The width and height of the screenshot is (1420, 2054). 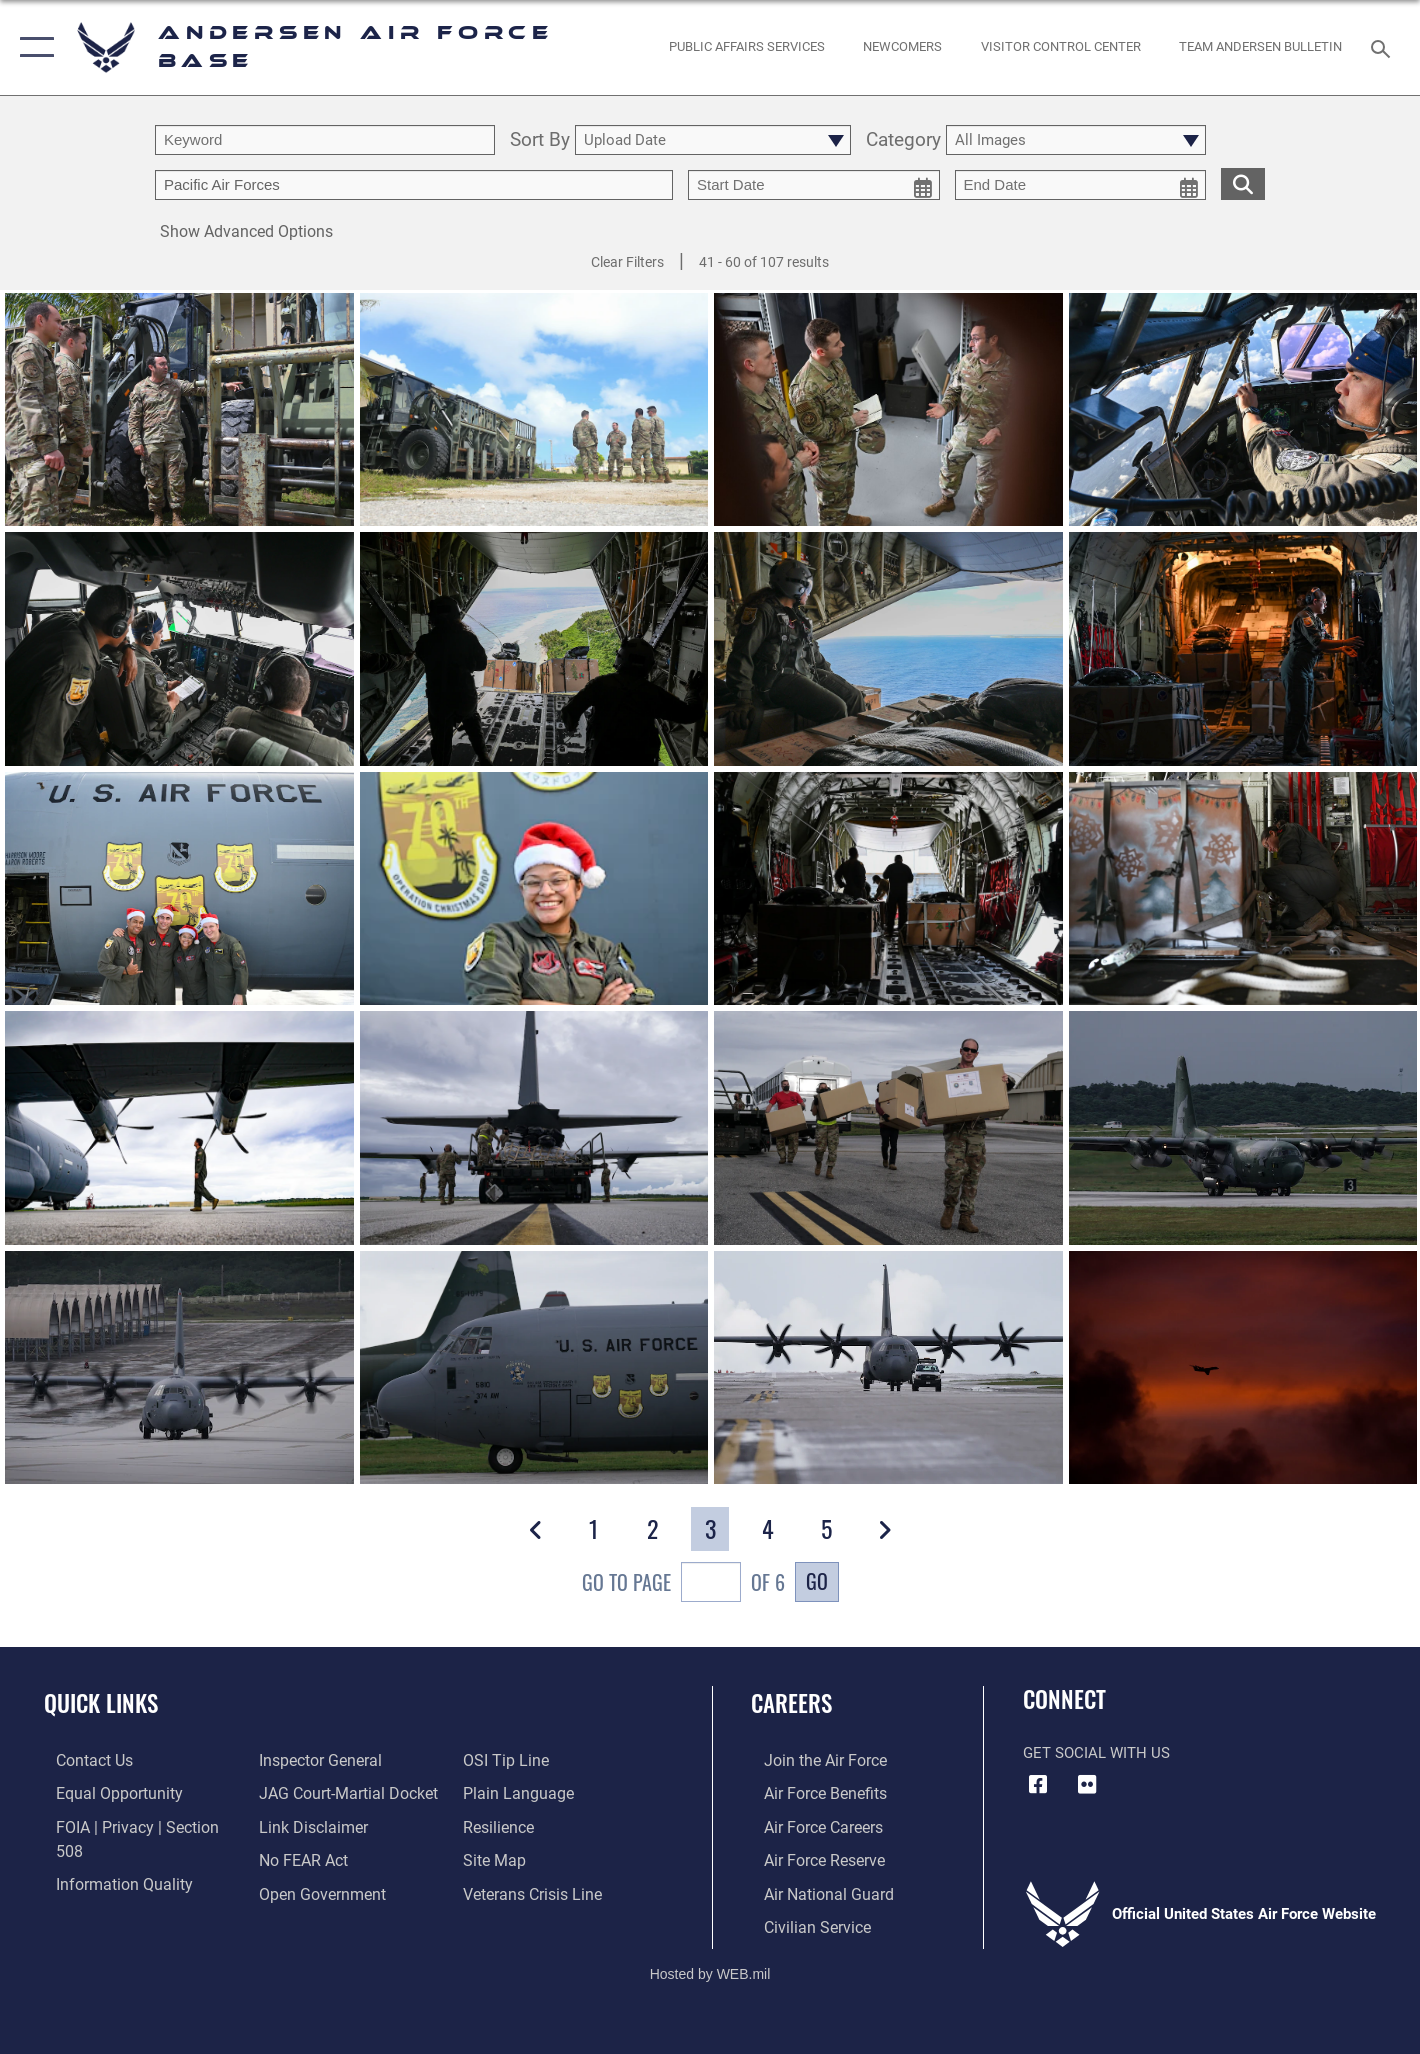 I want to click on [opens in a new window], so click(x=747, y=47).